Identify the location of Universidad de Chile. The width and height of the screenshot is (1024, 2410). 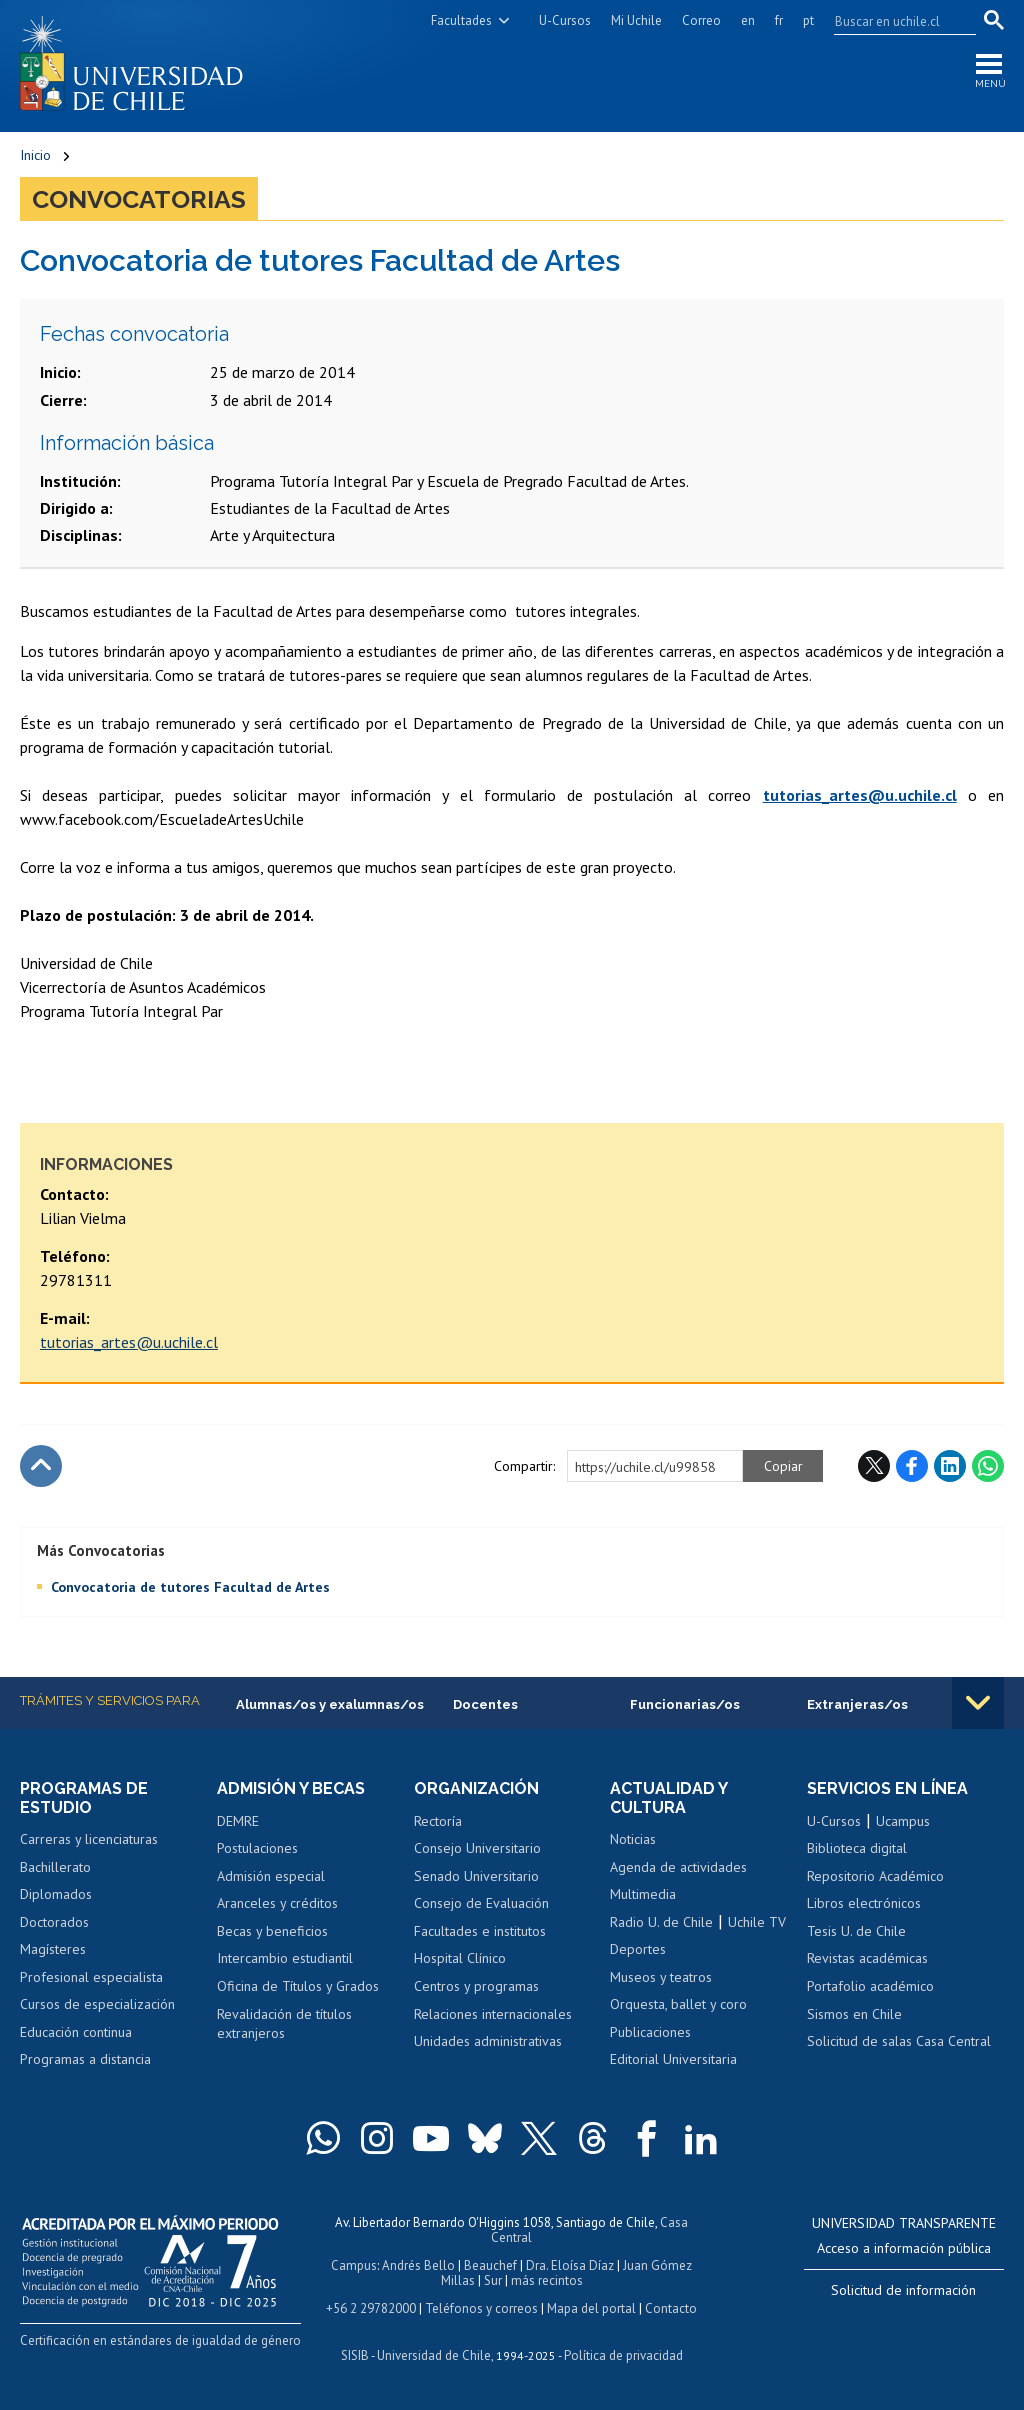
(434, 2355).